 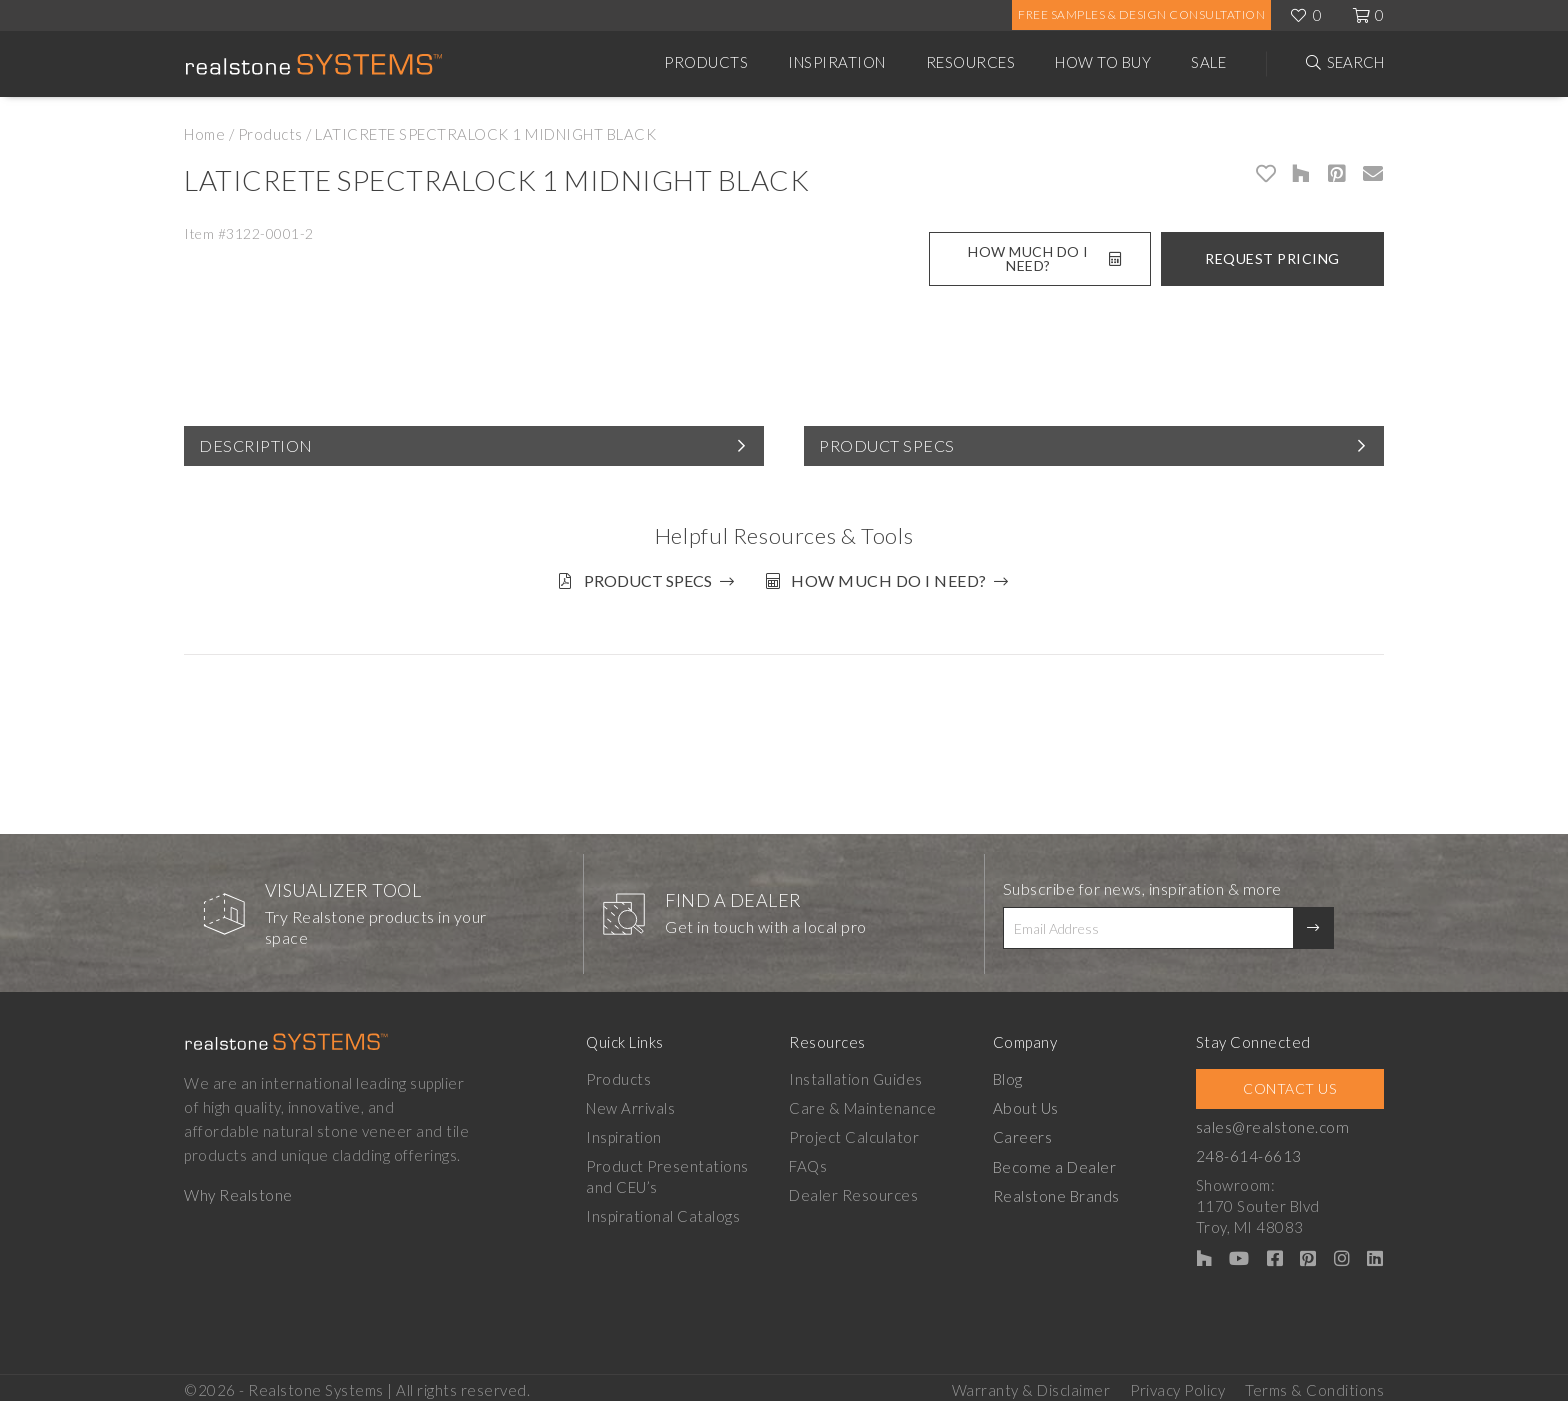 What do you see at coordinates (1177, 1382) in the screenshot?
I see `Privacy Policy` at bounding box center [1177, 1382].